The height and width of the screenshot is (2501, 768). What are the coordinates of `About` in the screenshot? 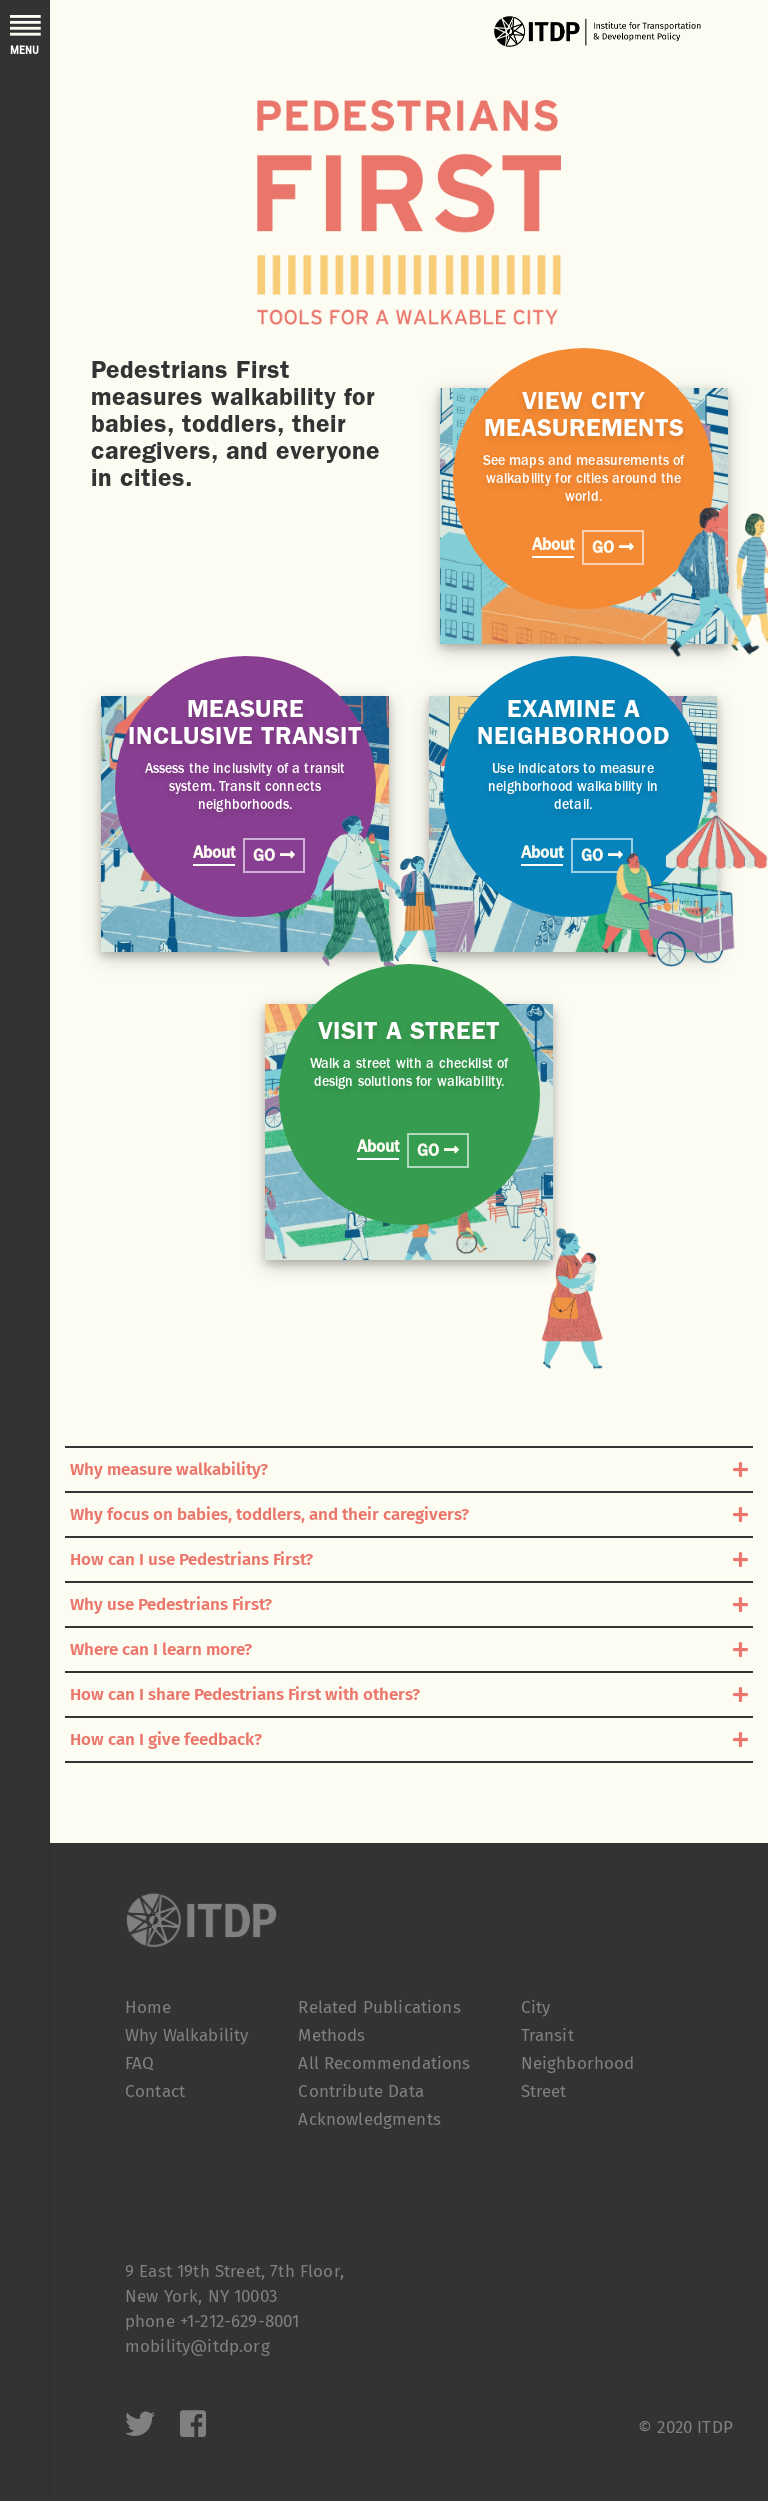 It's located at (553, 546).